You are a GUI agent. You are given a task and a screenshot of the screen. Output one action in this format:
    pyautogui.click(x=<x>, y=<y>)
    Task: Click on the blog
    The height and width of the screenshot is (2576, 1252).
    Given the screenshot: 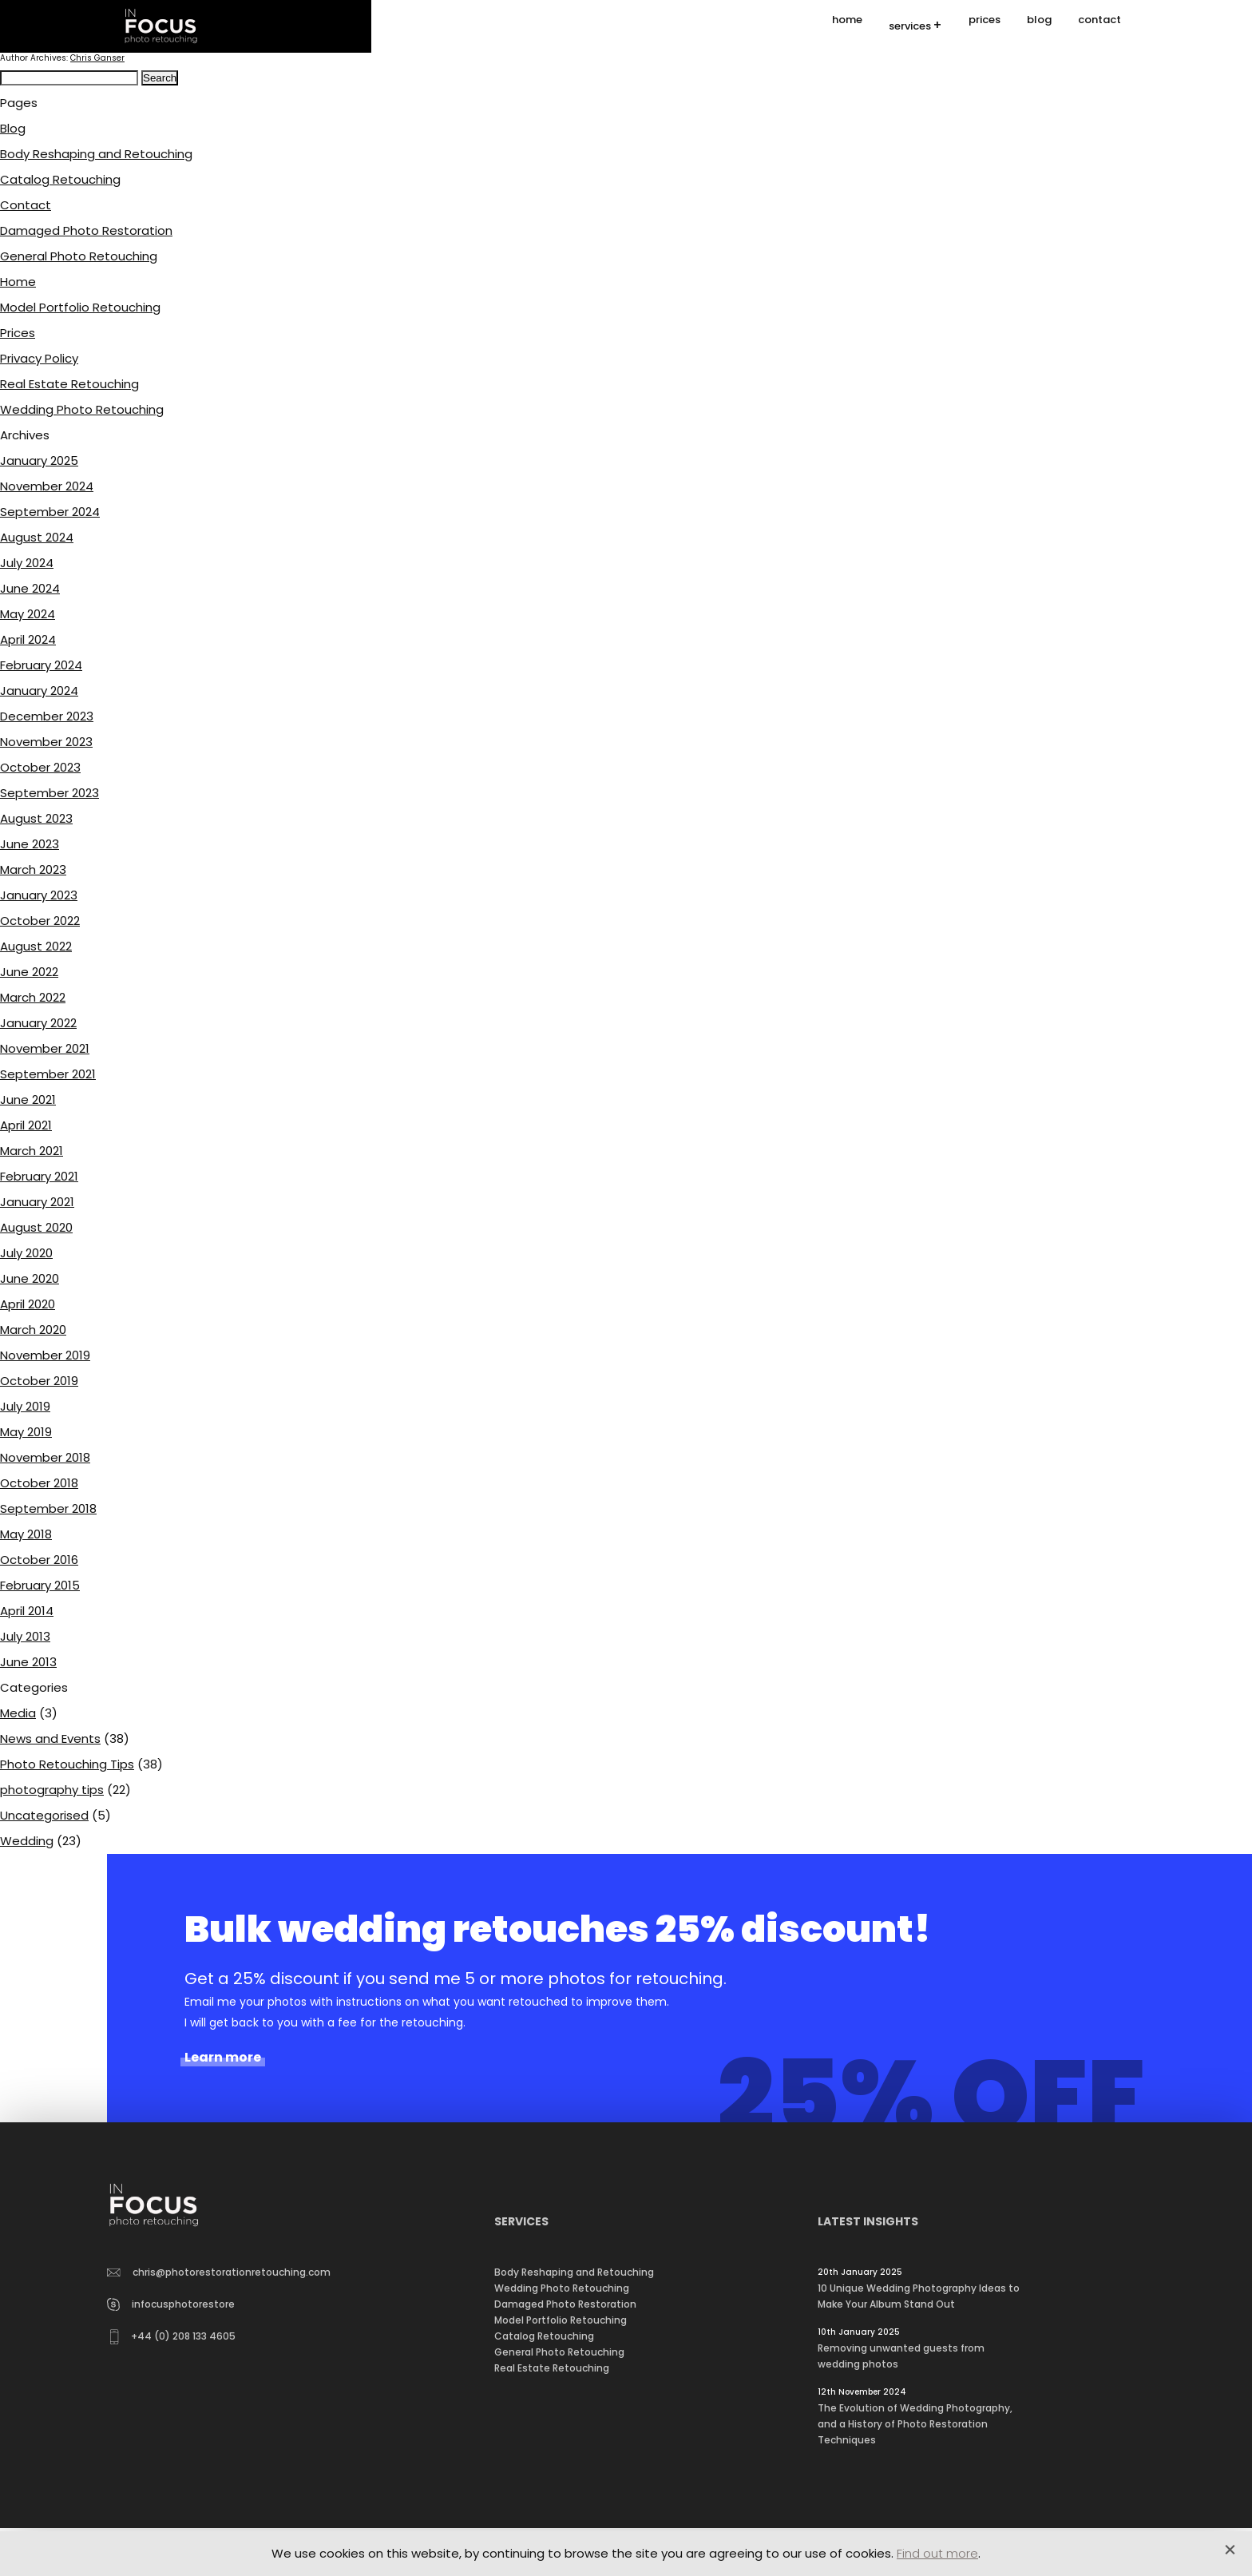 What is the action you would take?
    pyautogui.click(x=1039, y=26)
    